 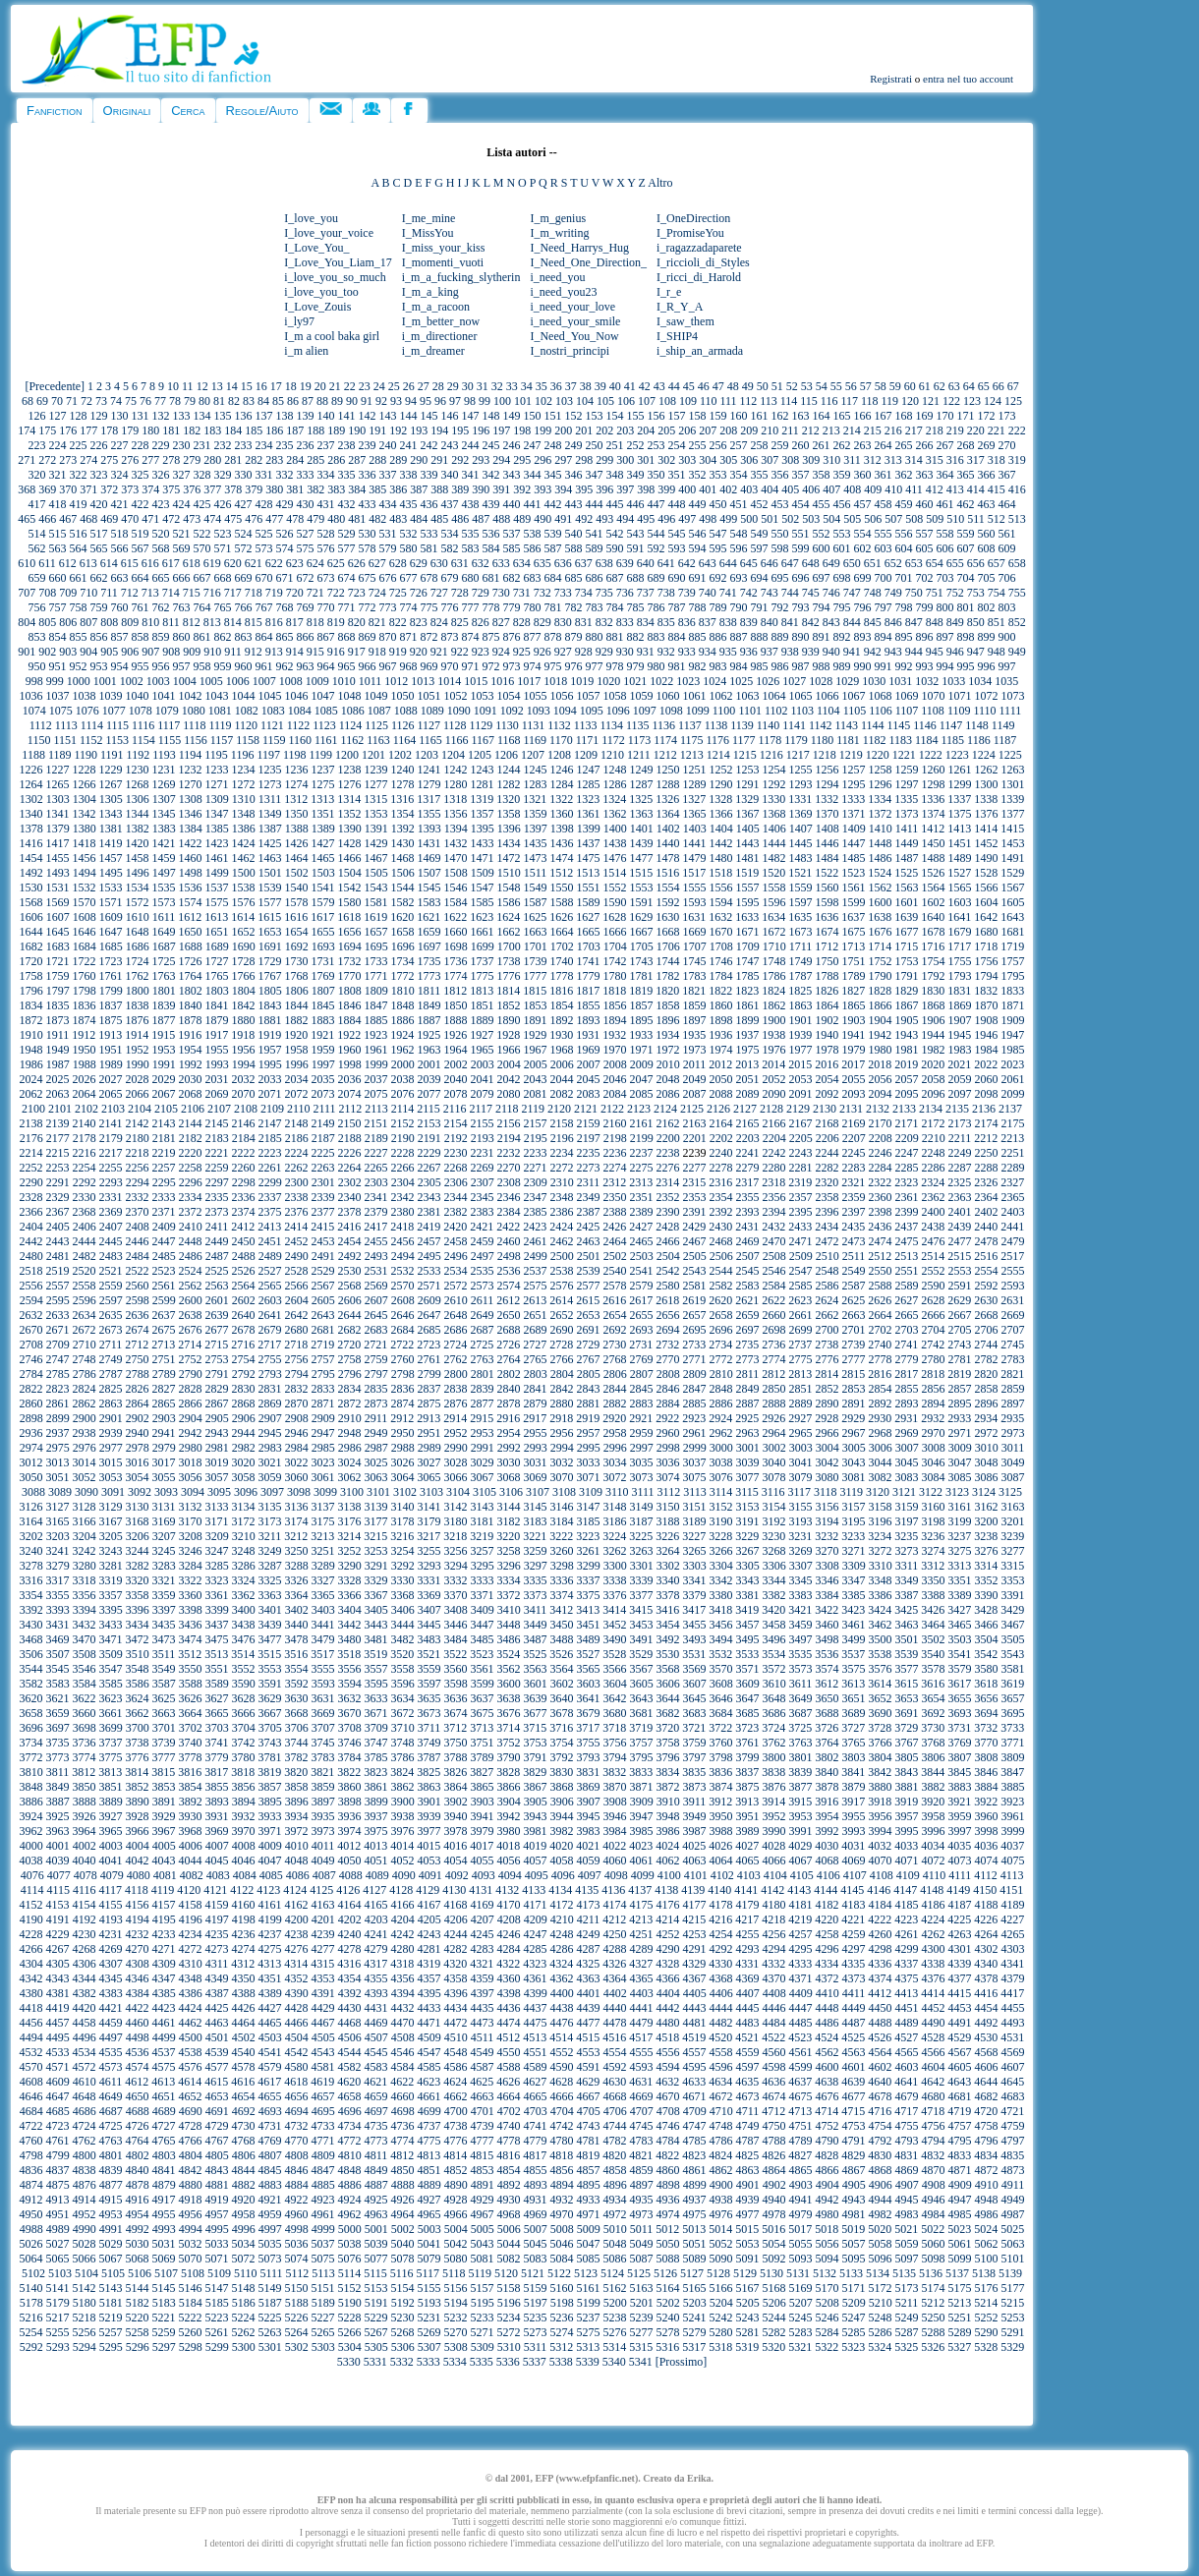 What do you see at coordinates (305, 637) in the screenshot?
I see `866` at bounding box center [305, 637].